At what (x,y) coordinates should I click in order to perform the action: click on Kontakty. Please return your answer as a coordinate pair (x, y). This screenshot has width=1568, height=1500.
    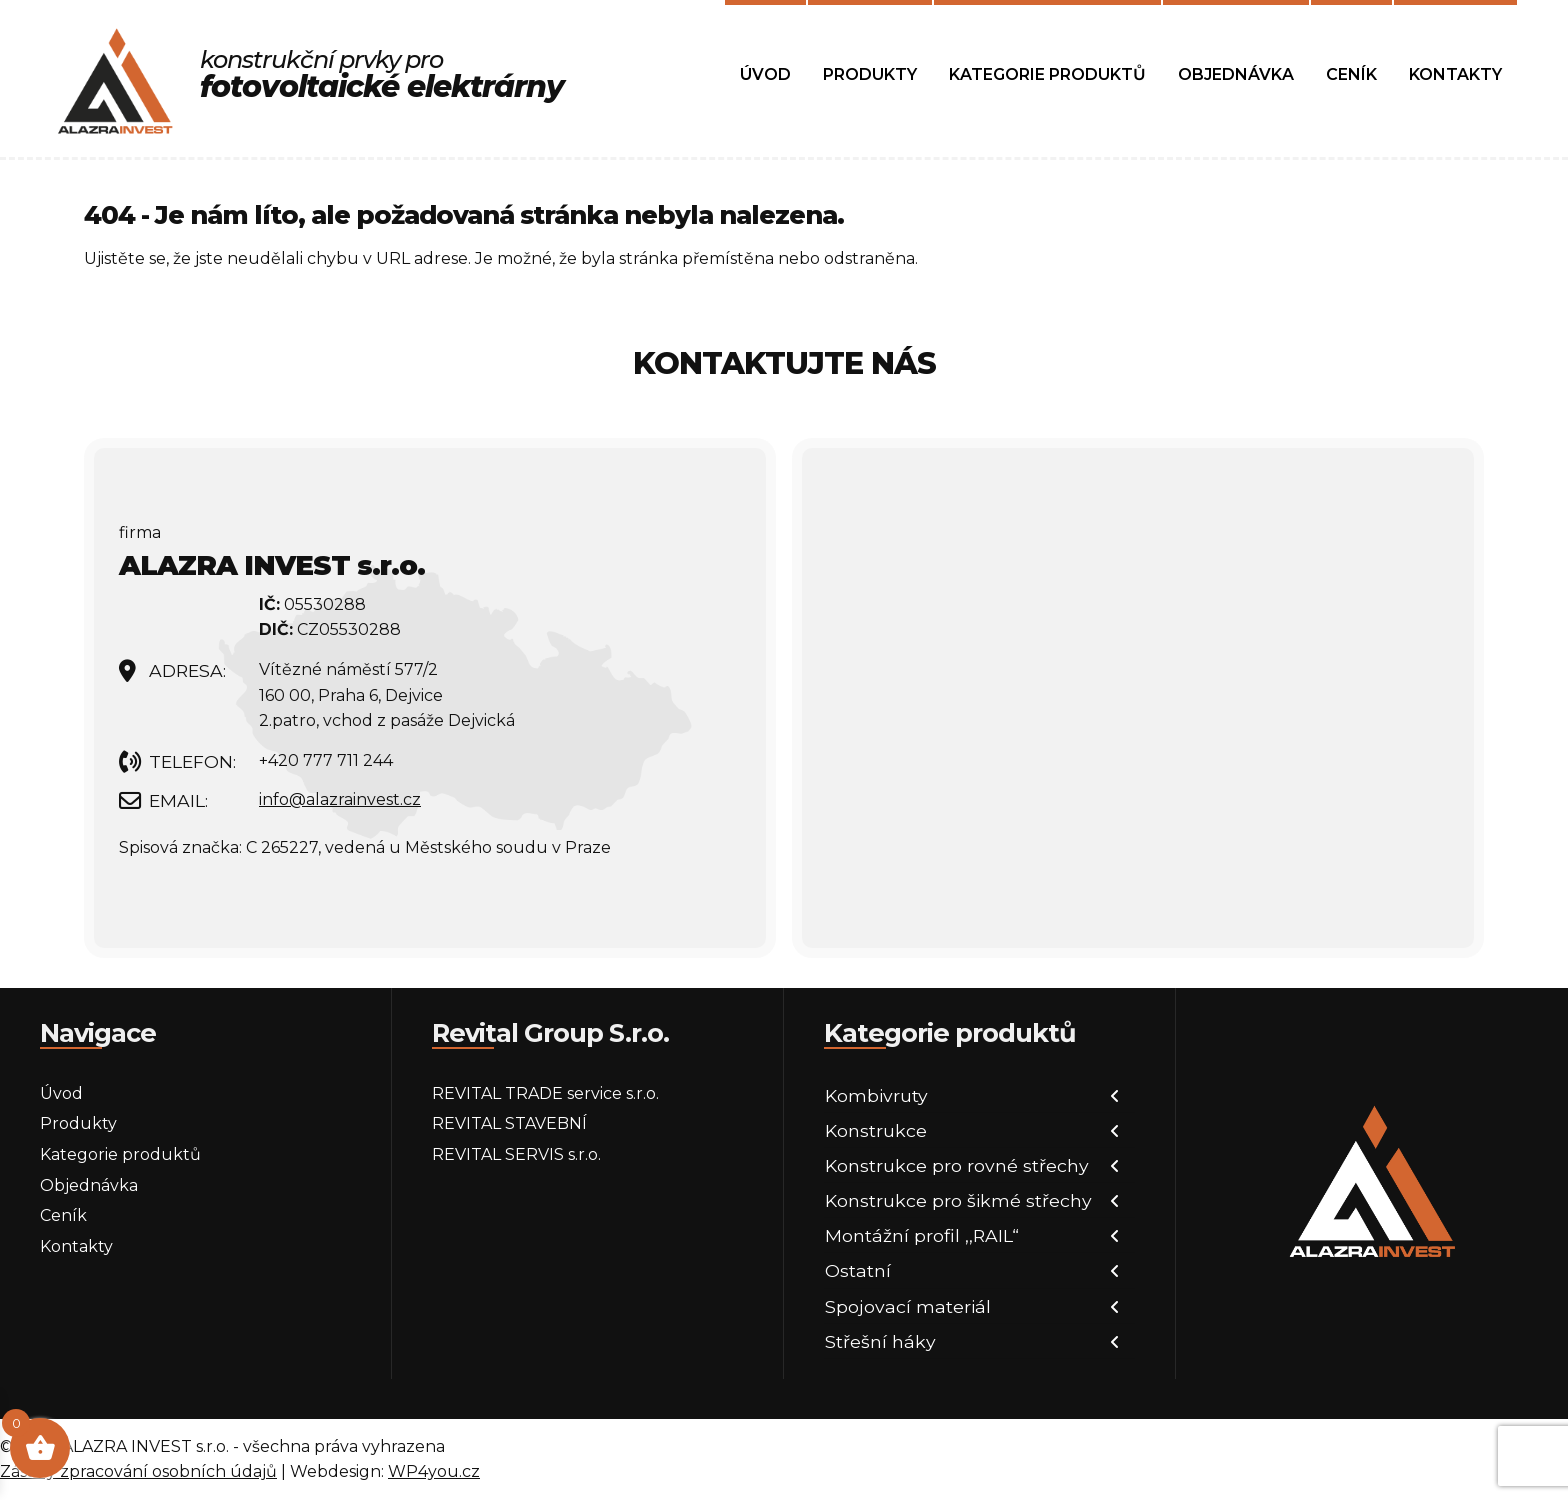
    Looking at the image, I should click on (1455, 74).